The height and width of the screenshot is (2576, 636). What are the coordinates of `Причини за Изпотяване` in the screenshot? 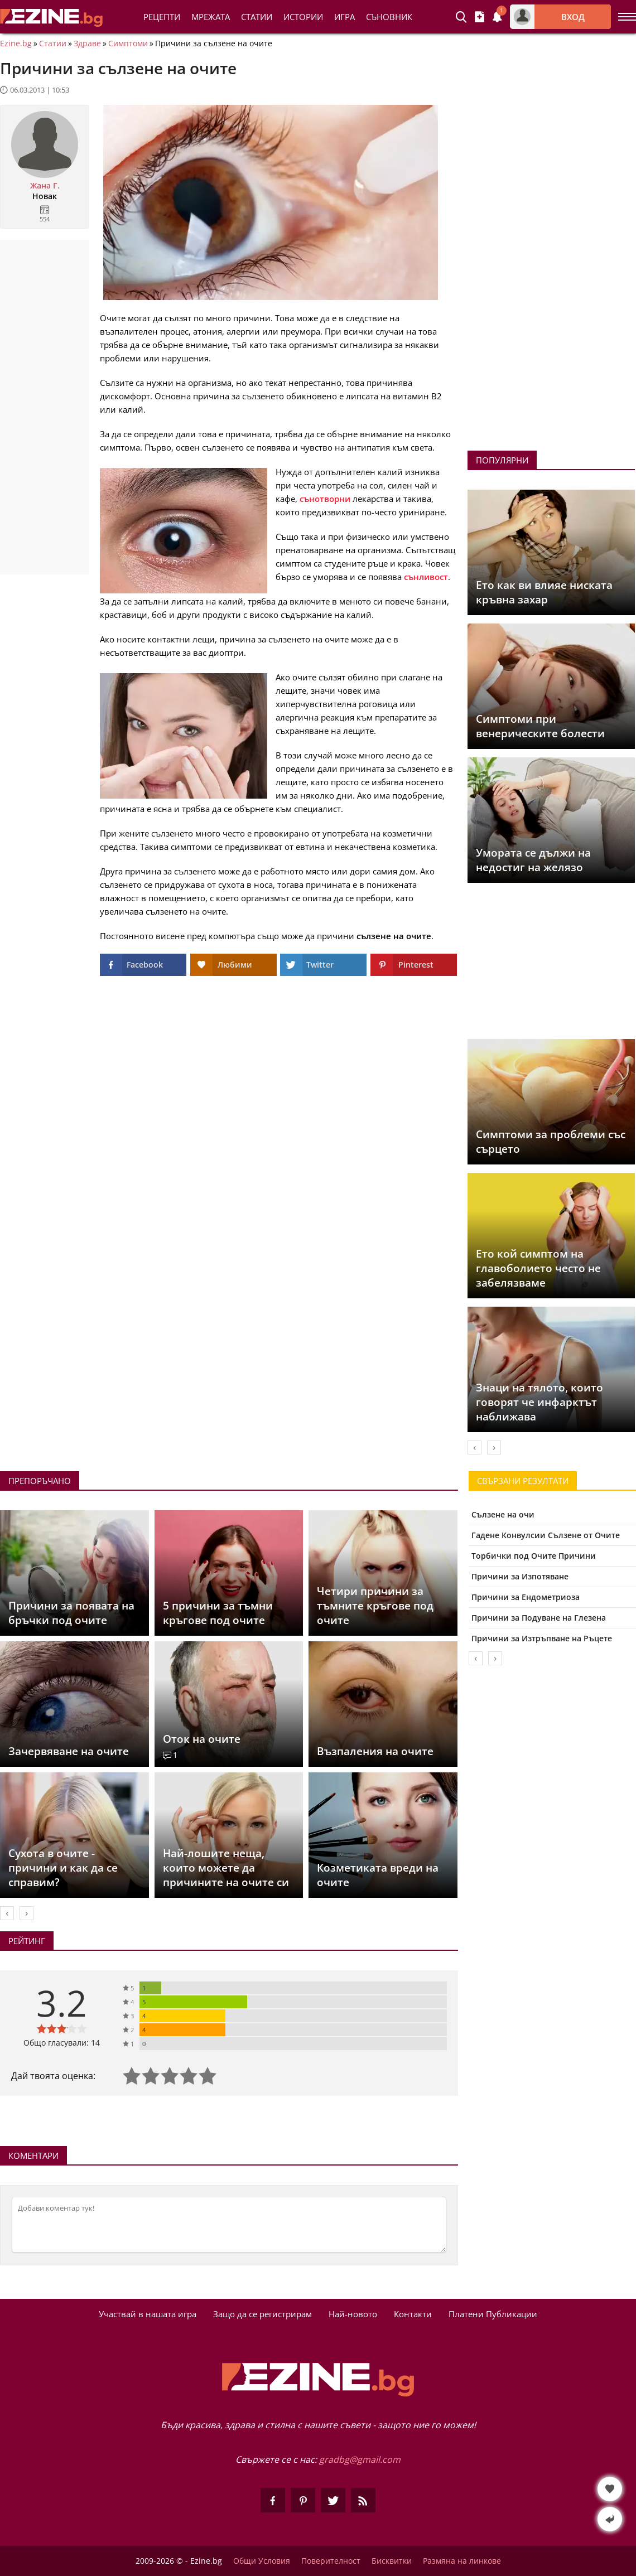 It's located at (519, 1576).